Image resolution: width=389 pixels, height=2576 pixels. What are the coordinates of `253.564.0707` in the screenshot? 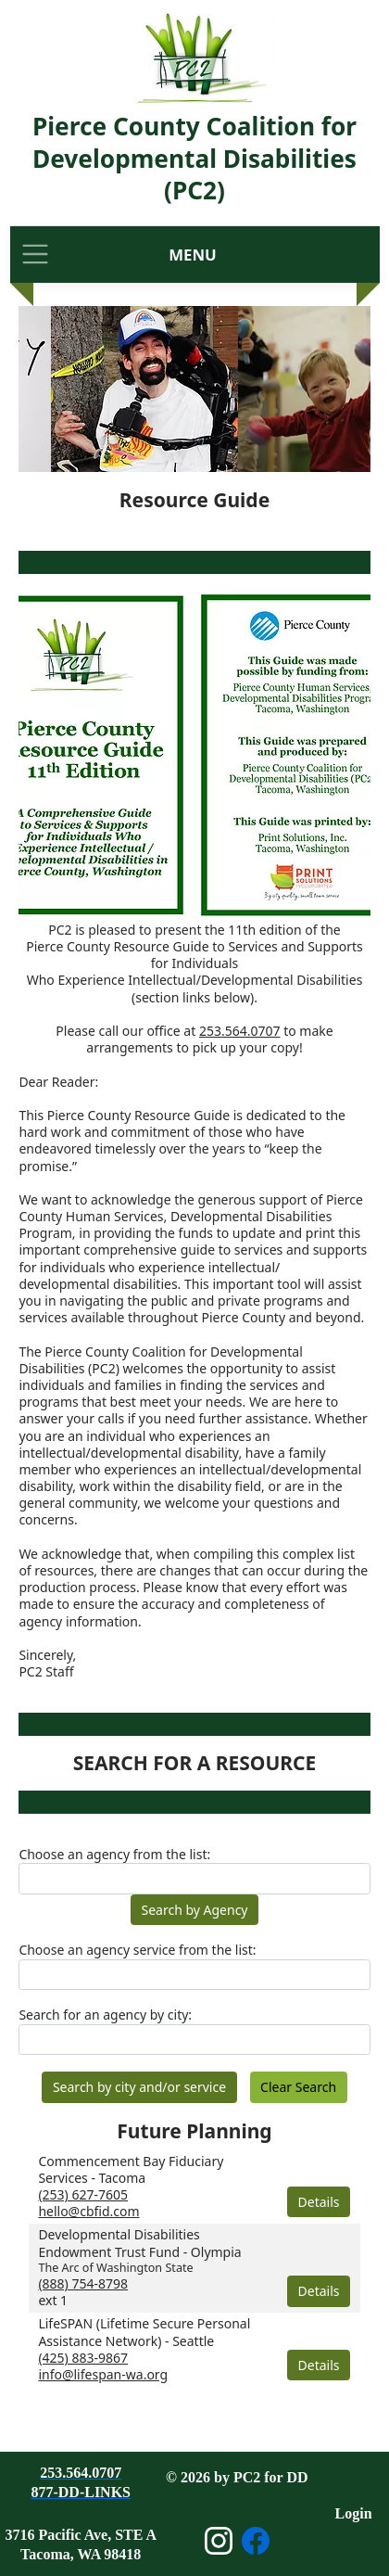 It's located at (240, 1030).